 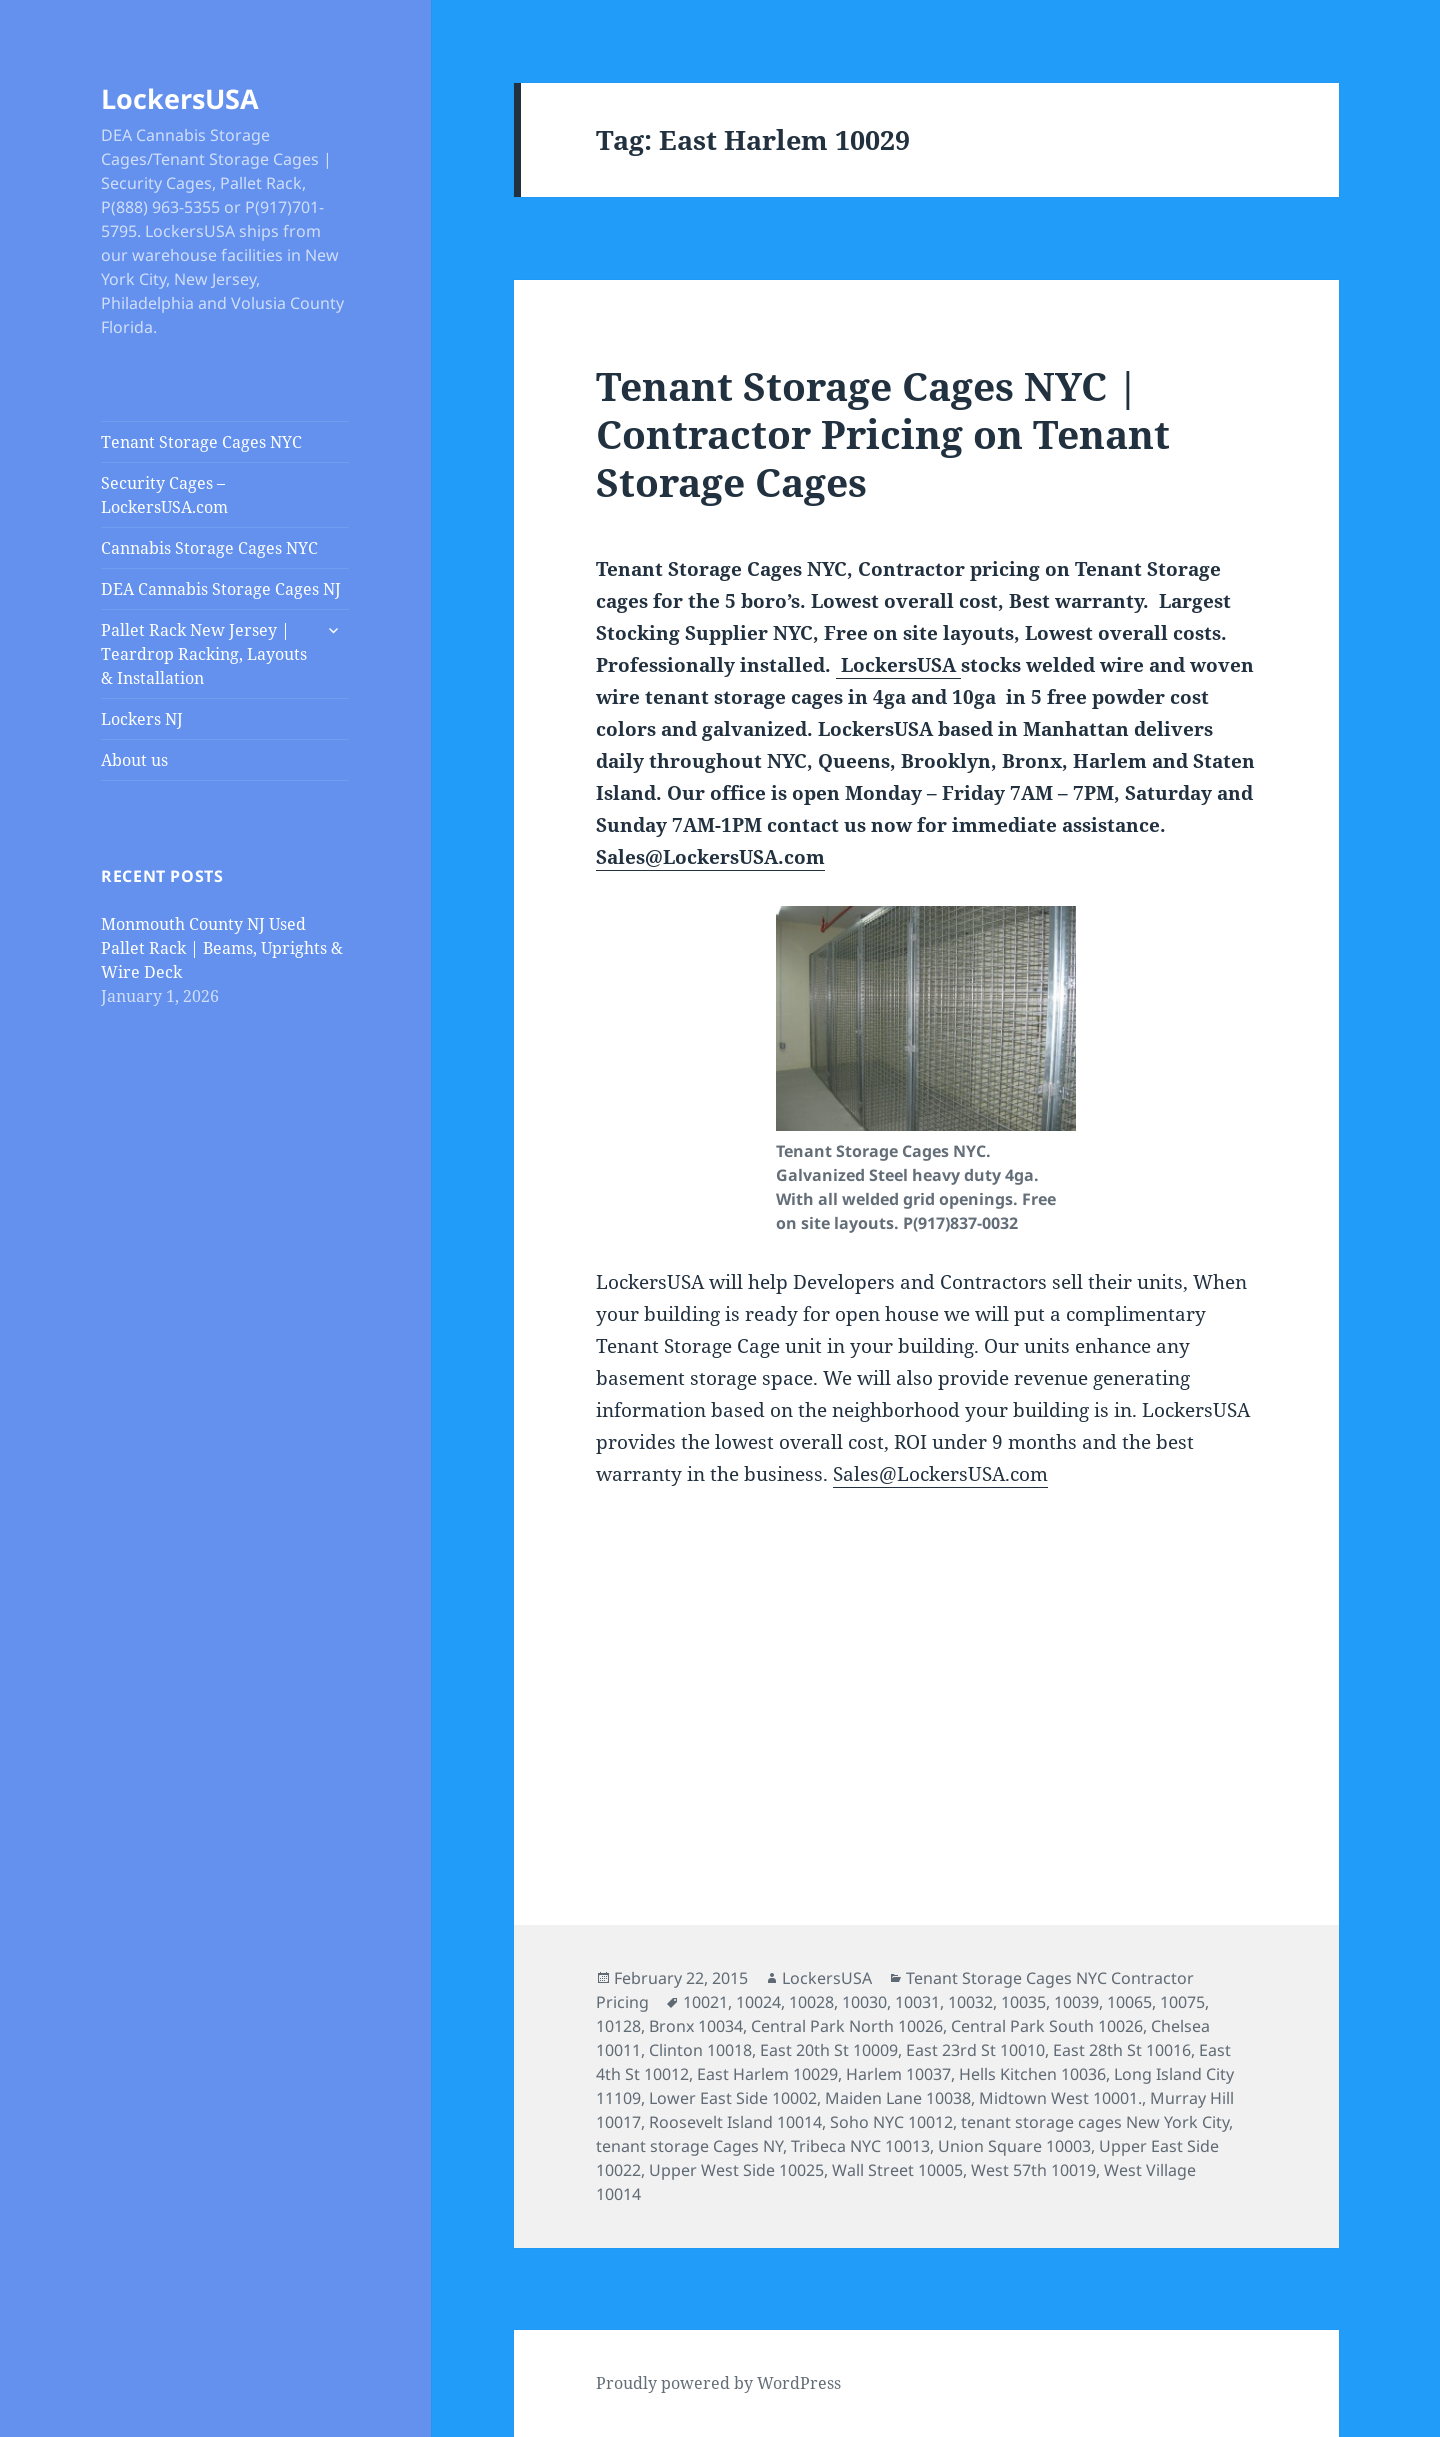 What do you see at coordinates (898, 2098) in the screenshot?
I see `Maiden Lane 10038` at bounding box center [898, 2098].